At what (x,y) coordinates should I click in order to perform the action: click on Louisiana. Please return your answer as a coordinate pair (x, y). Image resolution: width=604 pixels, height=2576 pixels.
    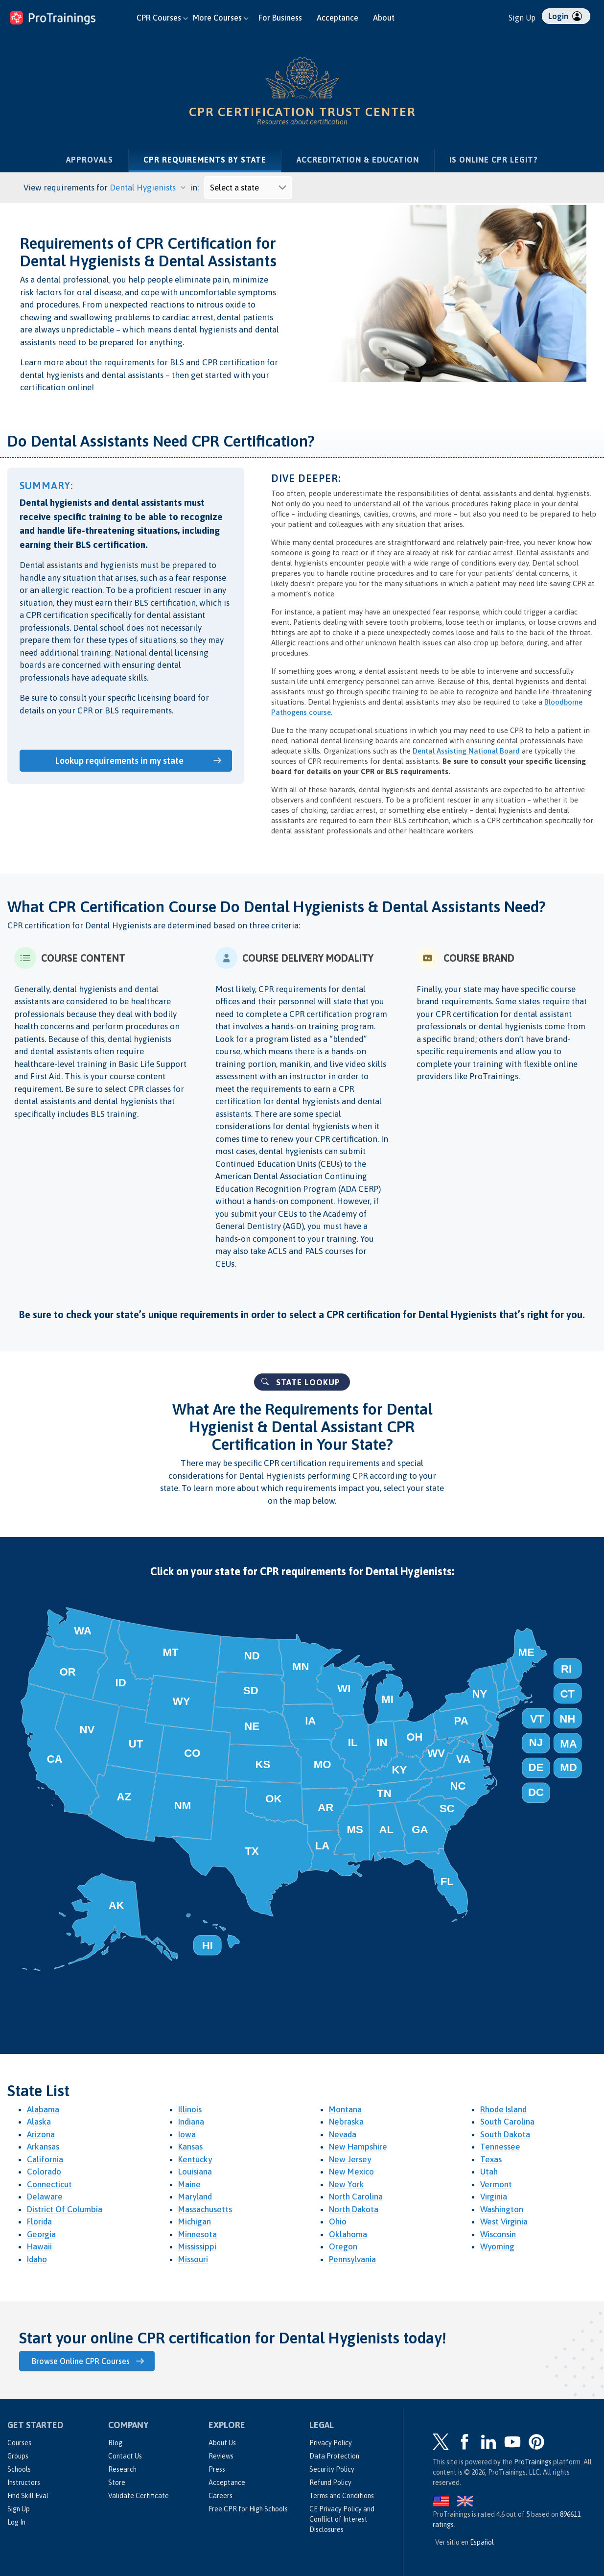
    Looking at the image, I should click on (195, 2171).